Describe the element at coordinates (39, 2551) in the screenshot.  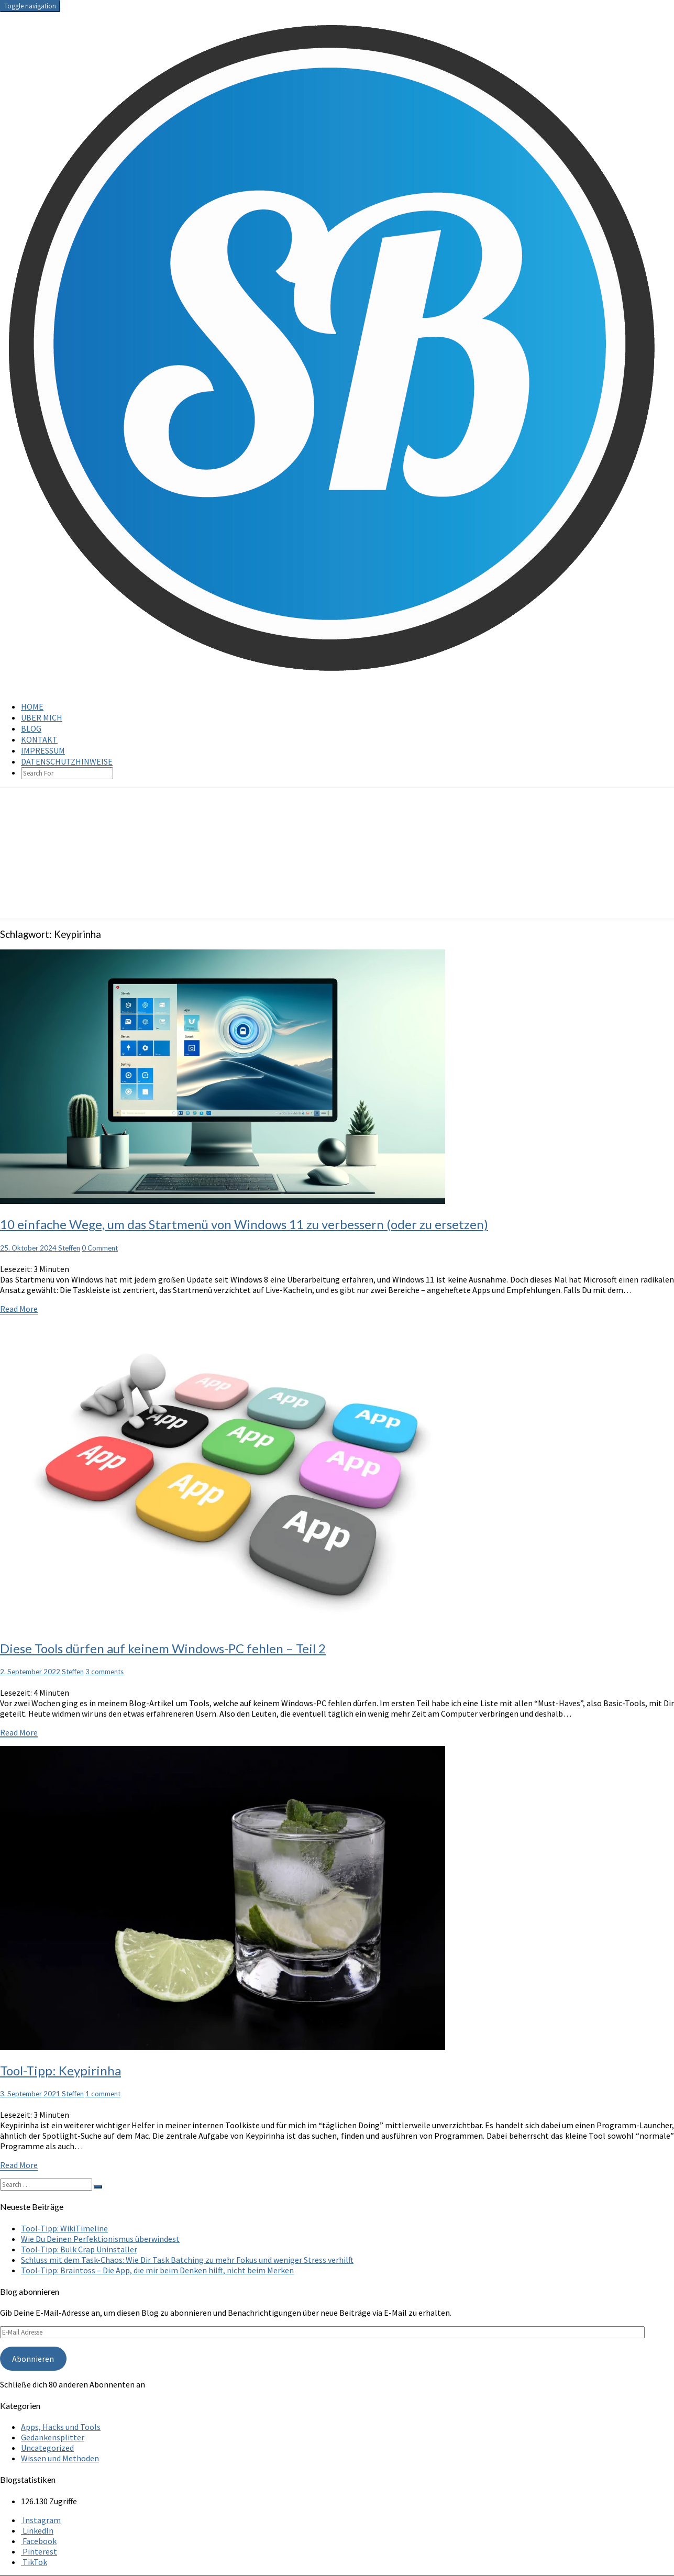
I see `Pinterest` at that location.